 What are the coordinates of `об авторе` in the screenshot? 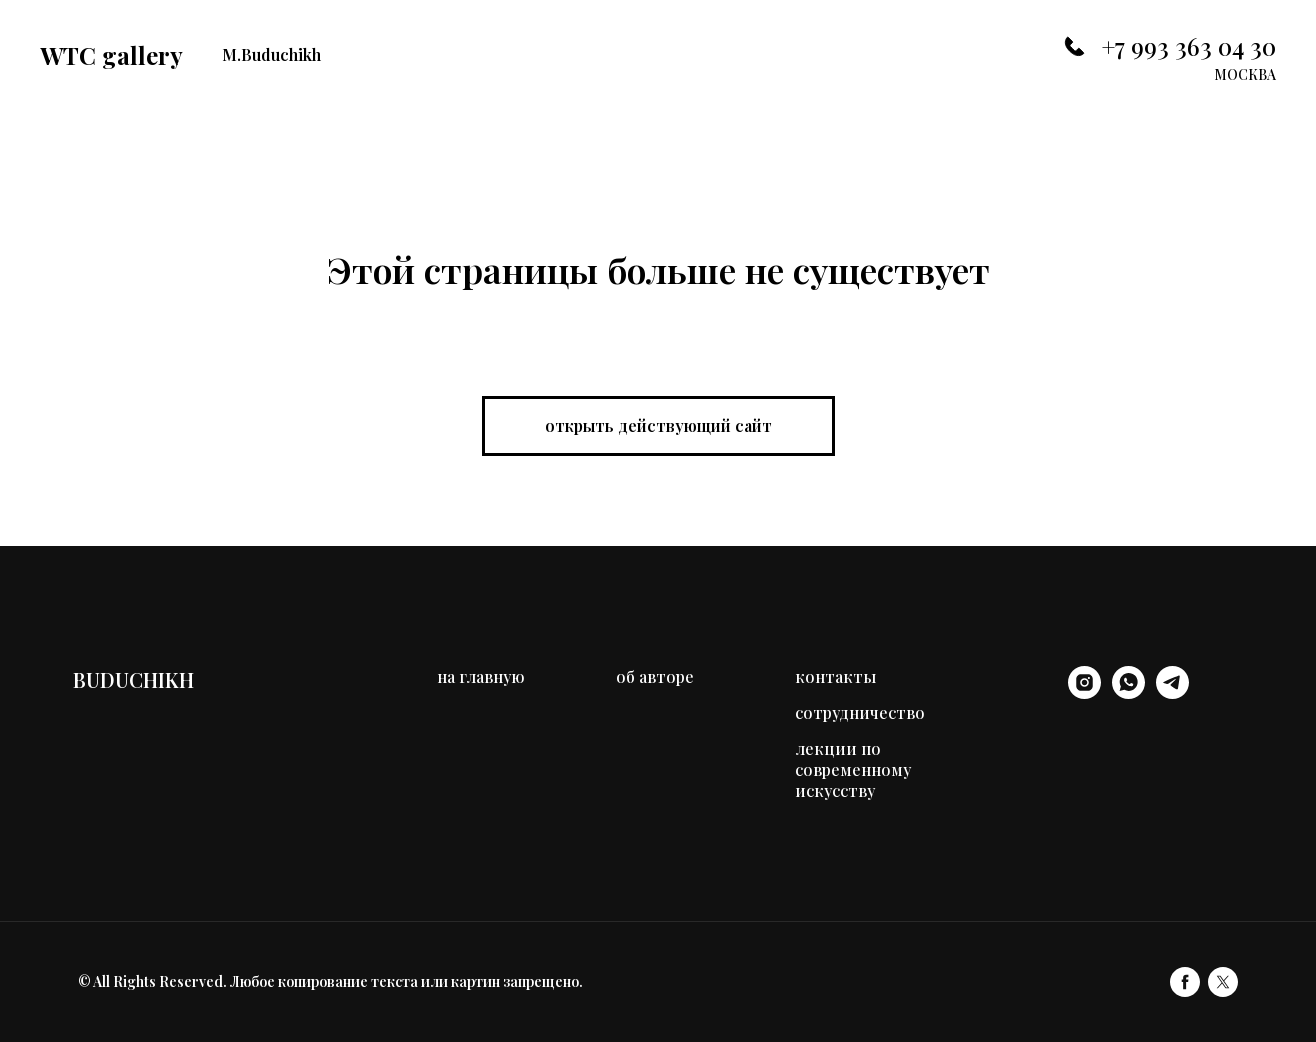 It's located at (655, 676).